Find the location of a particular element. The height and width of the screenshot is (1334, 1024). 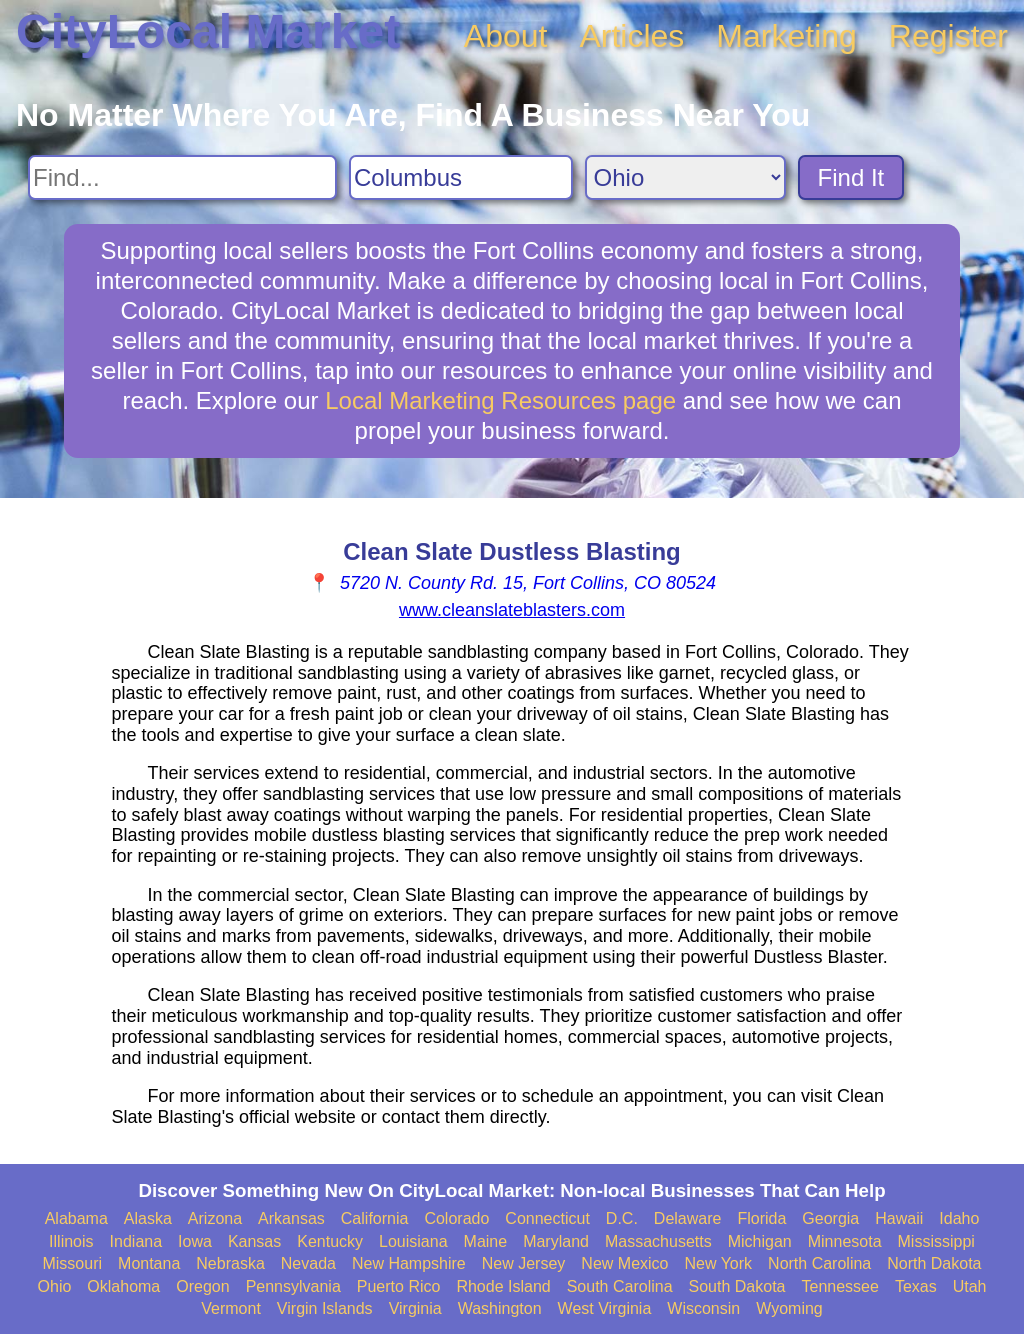

New Hampshire is located at coordinates (409, 1263).